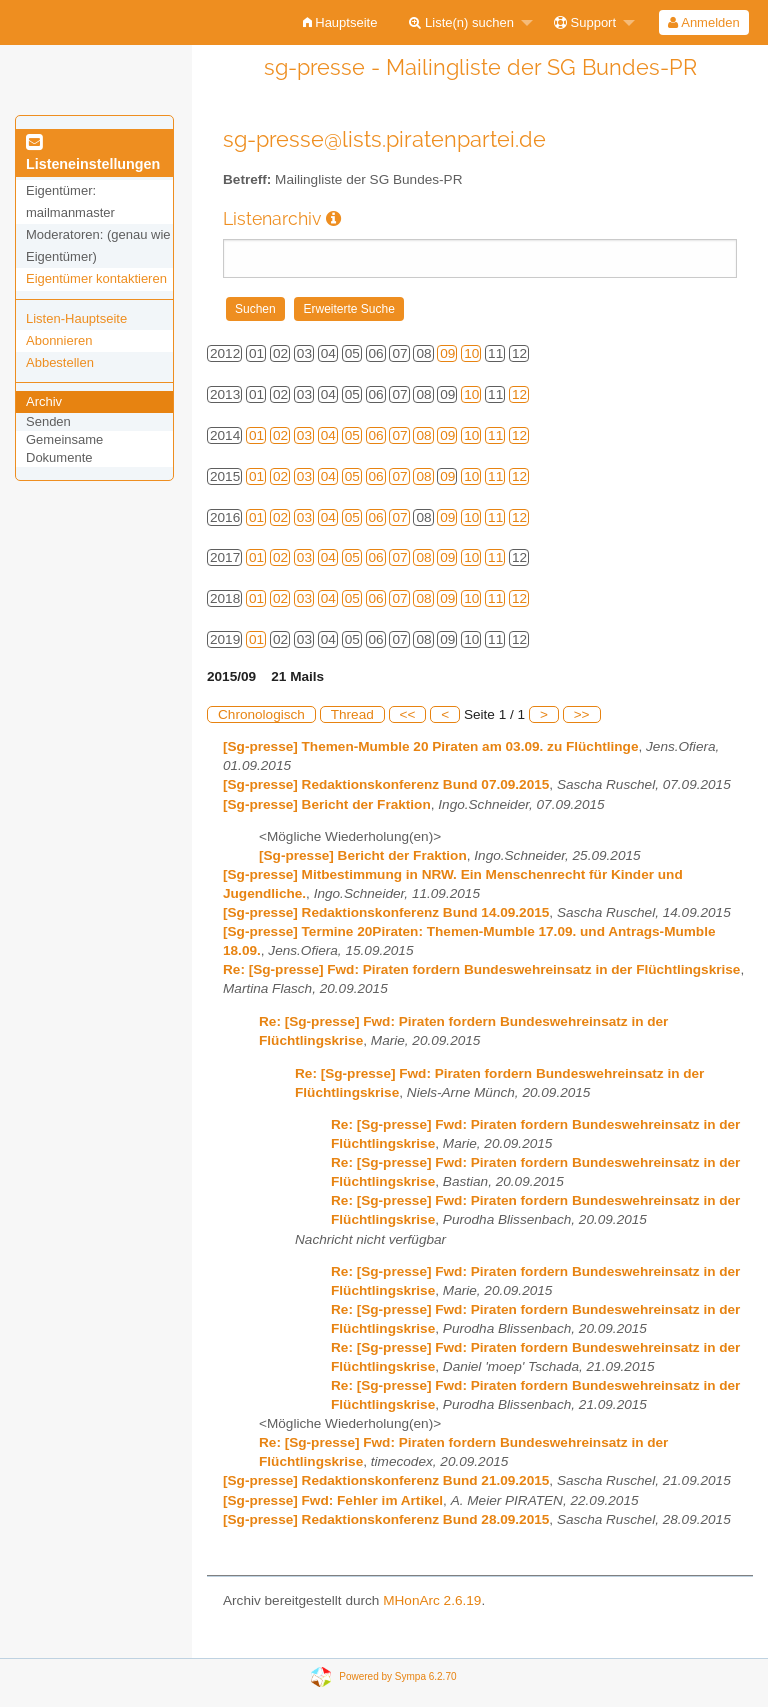 This screenshot has height=1707, width=768. I want to click on 06, so click(376, 435).